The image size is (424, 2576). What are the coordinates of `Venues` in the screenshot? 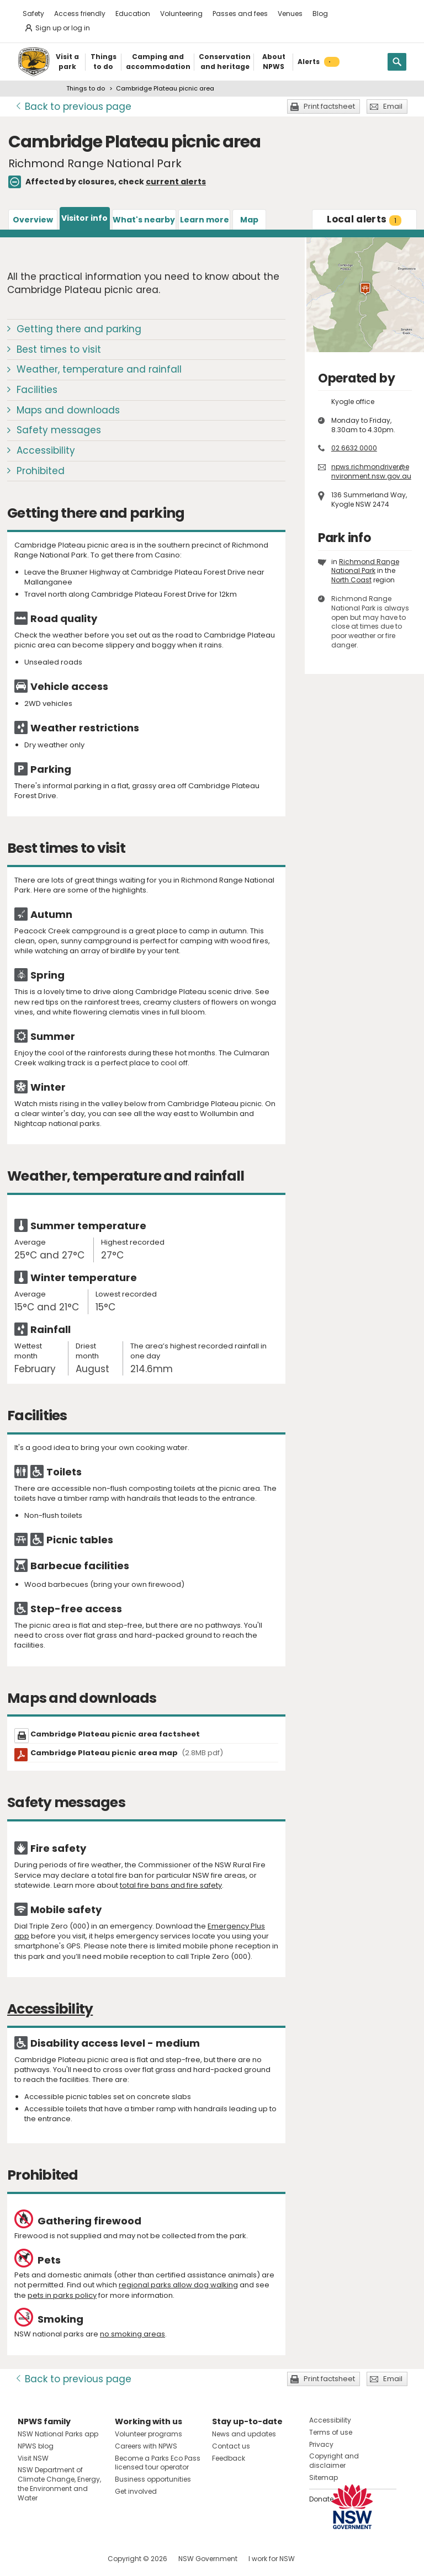 It's located at (290, 13).